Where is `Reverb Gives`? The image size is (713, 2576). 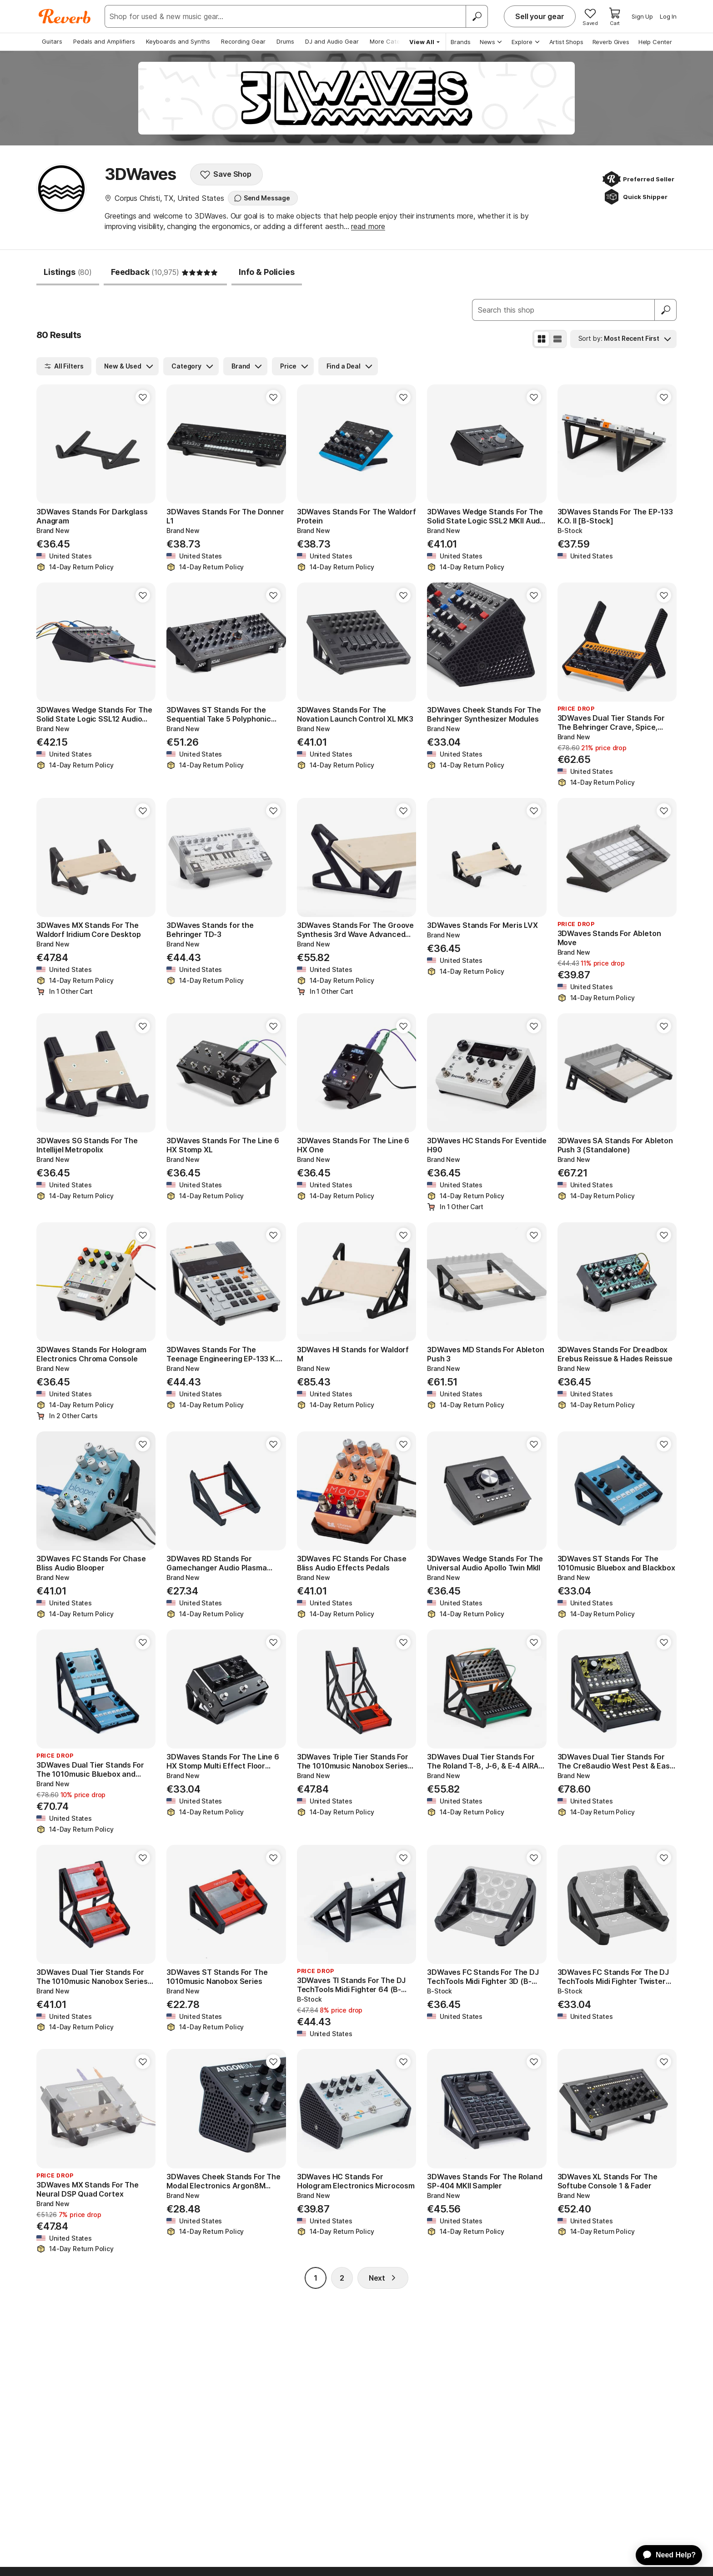
Reverb Gives is located at coordinates (610, 41).